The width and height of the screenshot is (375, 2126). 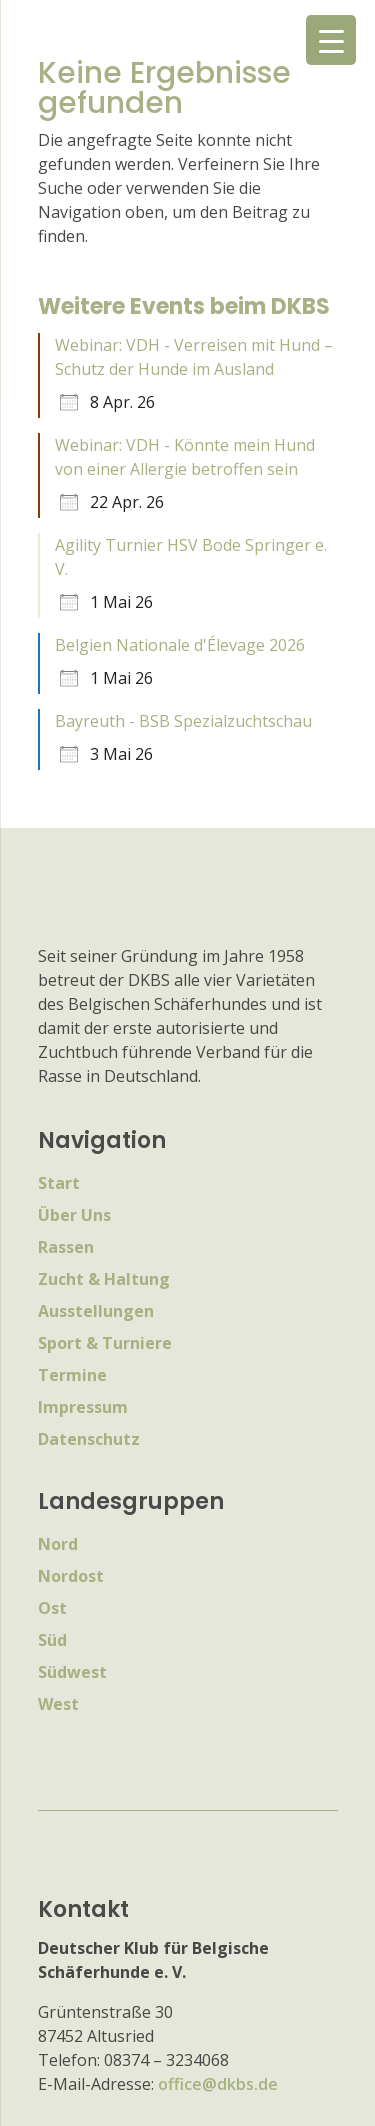 I want to click on office@dkbs.de, so click(x=218, y=2084).